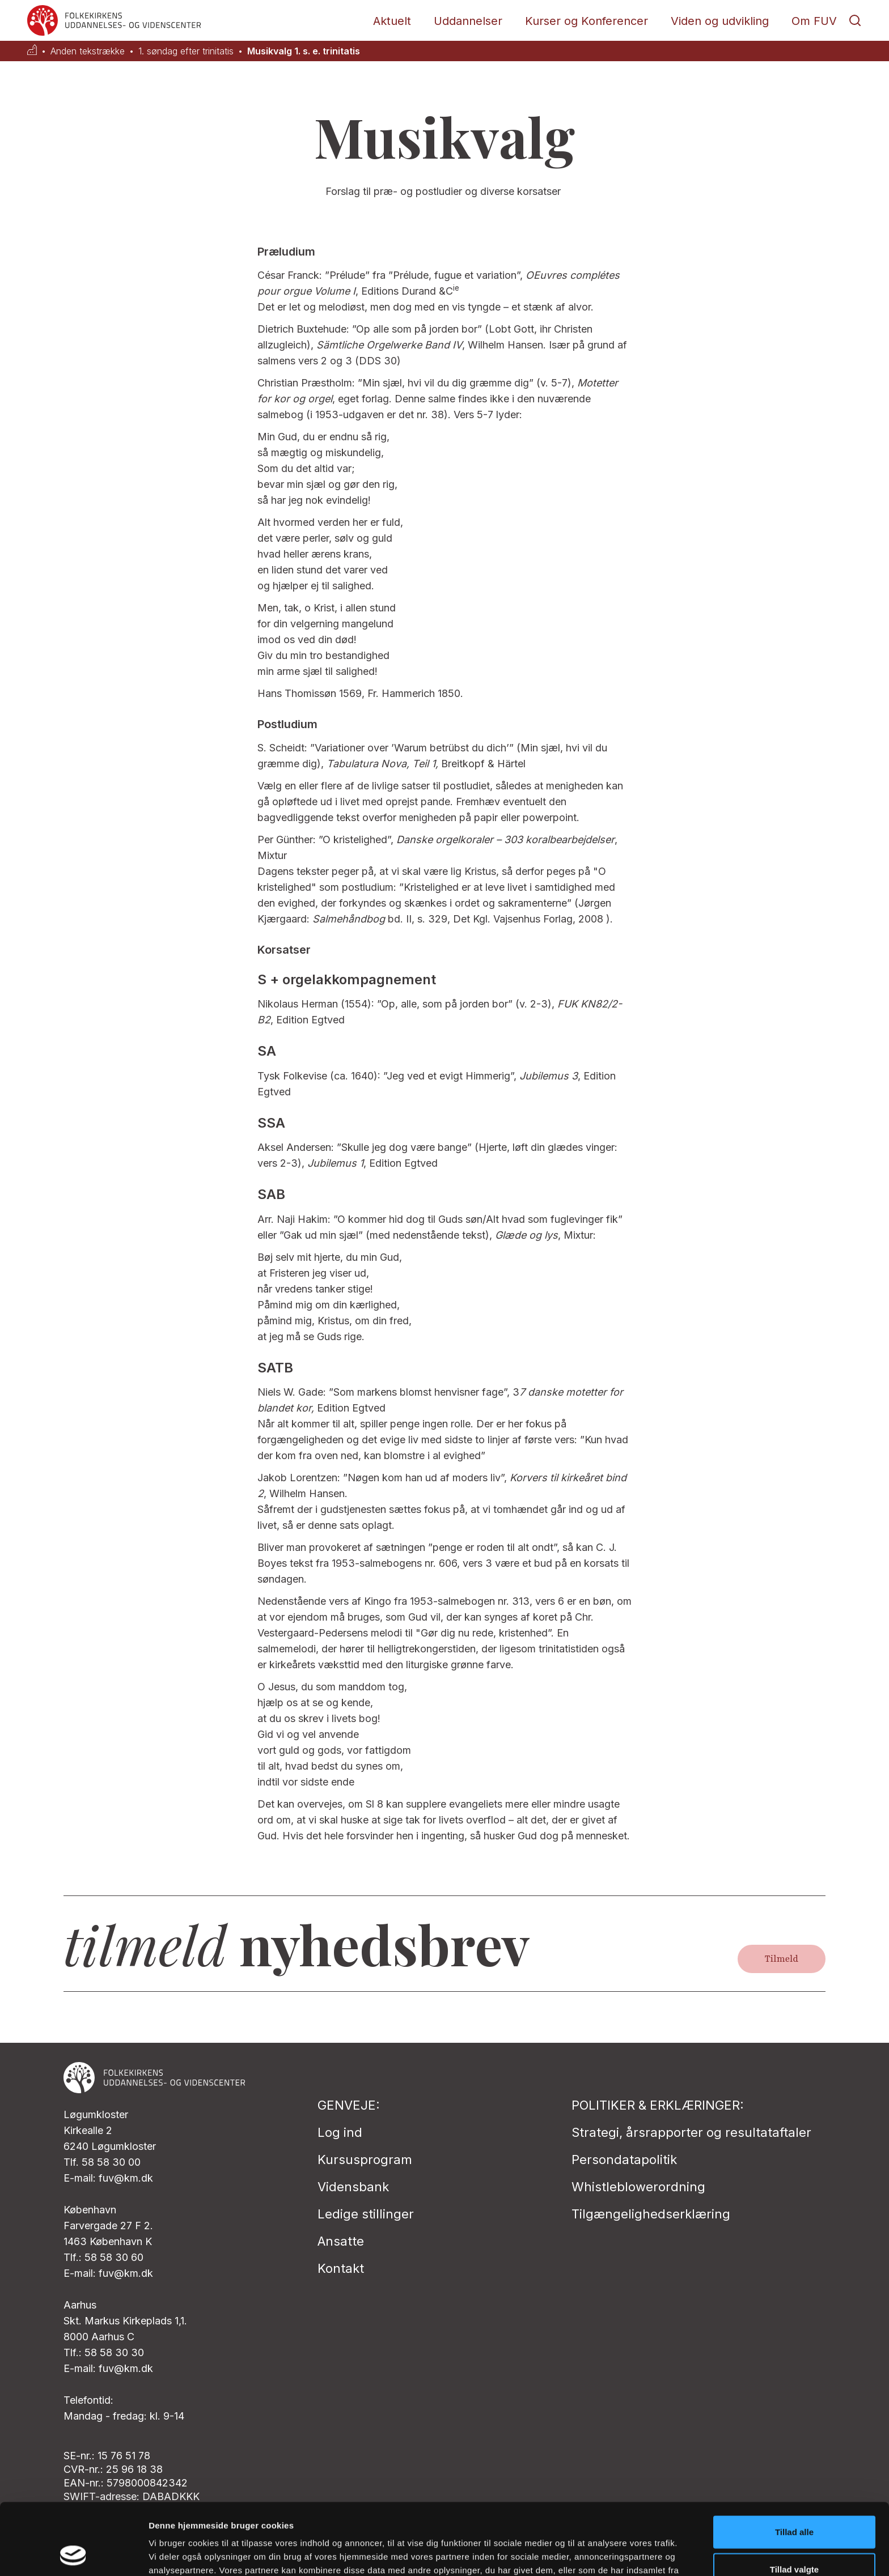 The image size is (889, 2576). What do you see at coordinates (814, 21) in the screenshot?
I see `Om FUV` at bounding box center [814, 21].